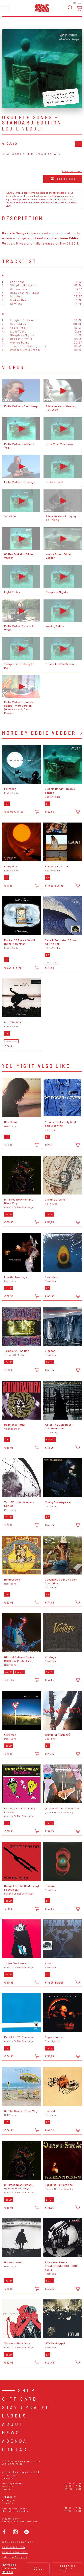 This screenshot has height=2576, width=84. Describe the element at coordinates (14, 2441) in the screenshot. I see `Agenda` at that location.